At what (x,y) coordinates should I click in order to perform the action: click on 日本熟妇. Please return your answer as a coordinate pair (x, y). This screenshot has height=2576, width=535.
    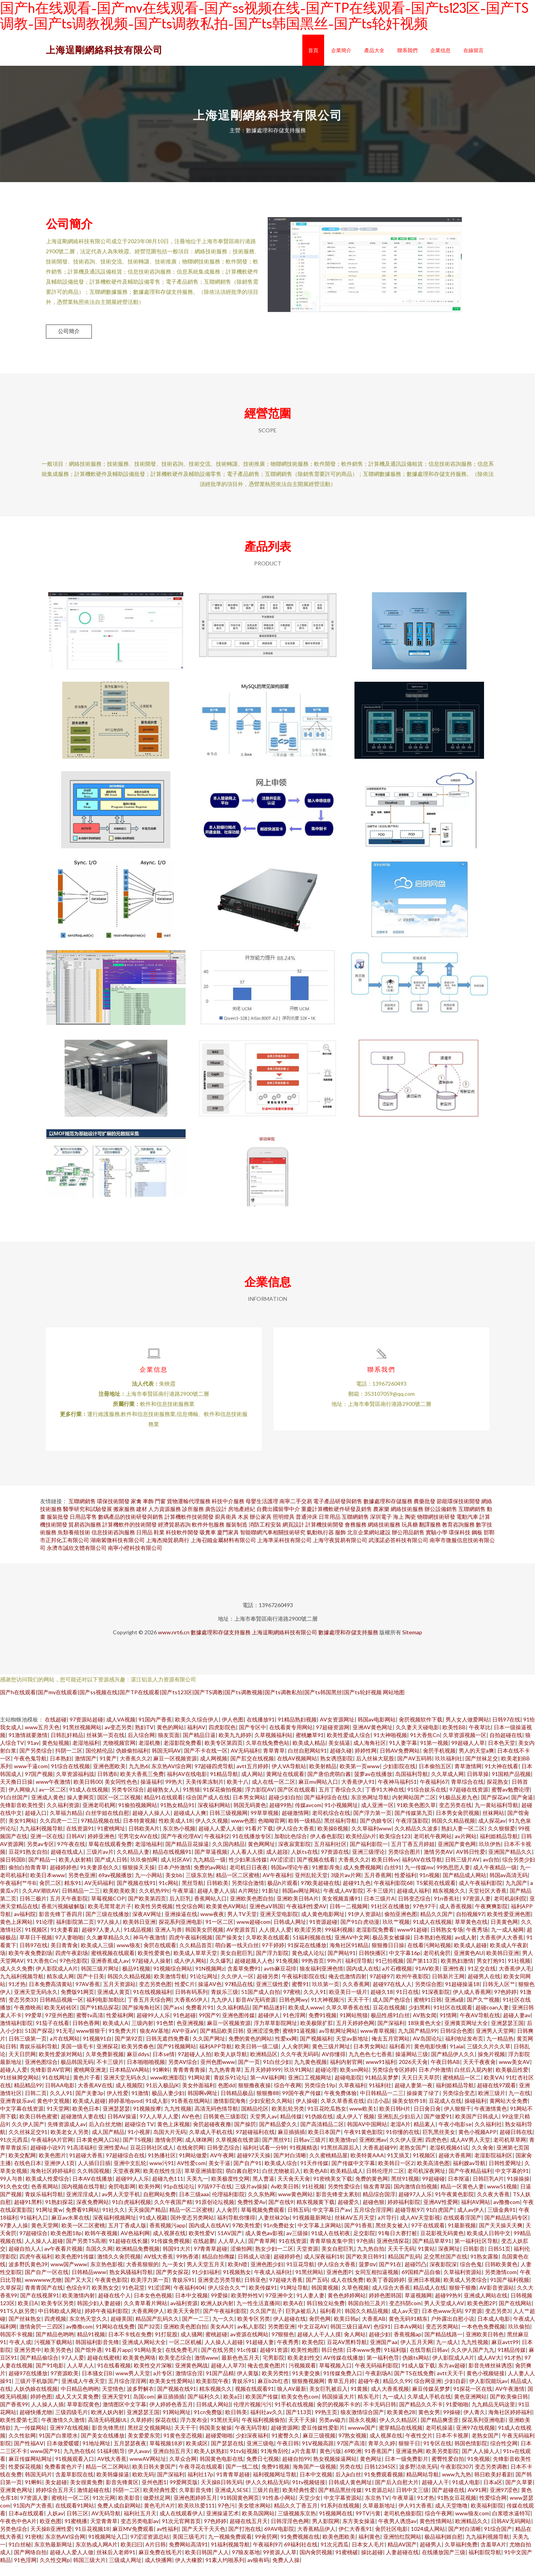
    Looking at the image, I should click on (61, 1770).